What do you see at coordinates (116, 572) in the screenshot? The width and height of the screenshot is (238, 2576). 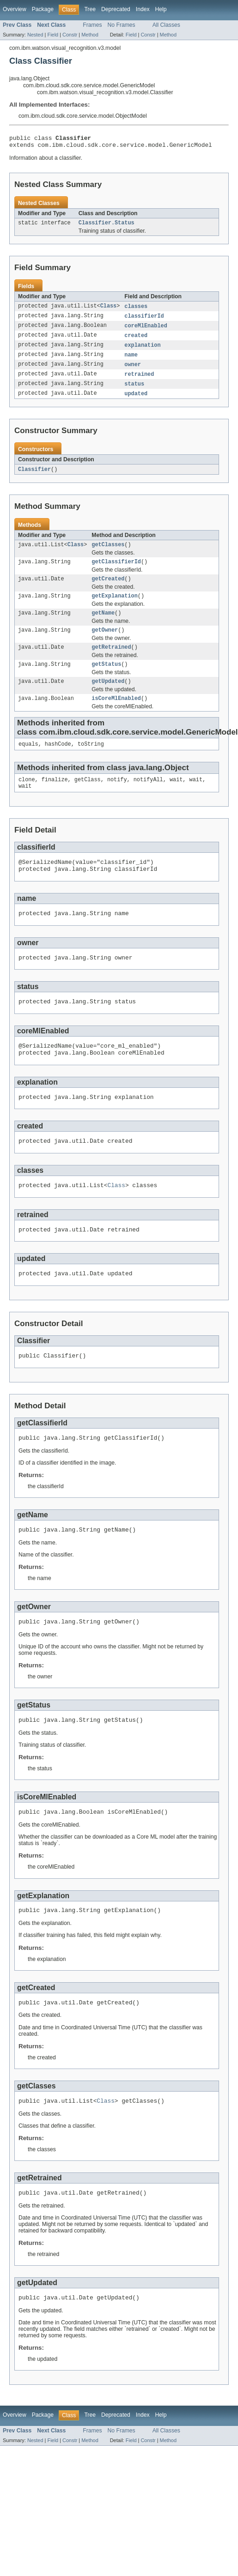 I see `getClassifierId` at bounding box center [116, 572].